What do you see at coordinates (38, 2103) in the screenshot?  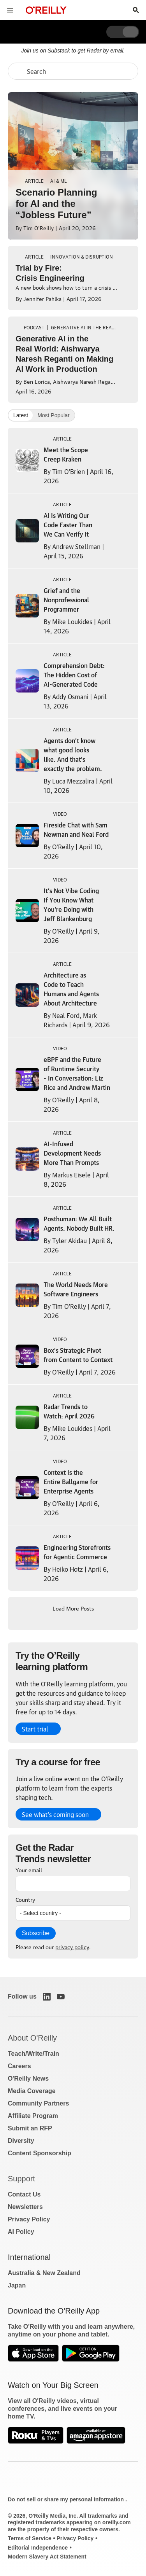 I see `Community Partners` at bounding box center [38, 2103].